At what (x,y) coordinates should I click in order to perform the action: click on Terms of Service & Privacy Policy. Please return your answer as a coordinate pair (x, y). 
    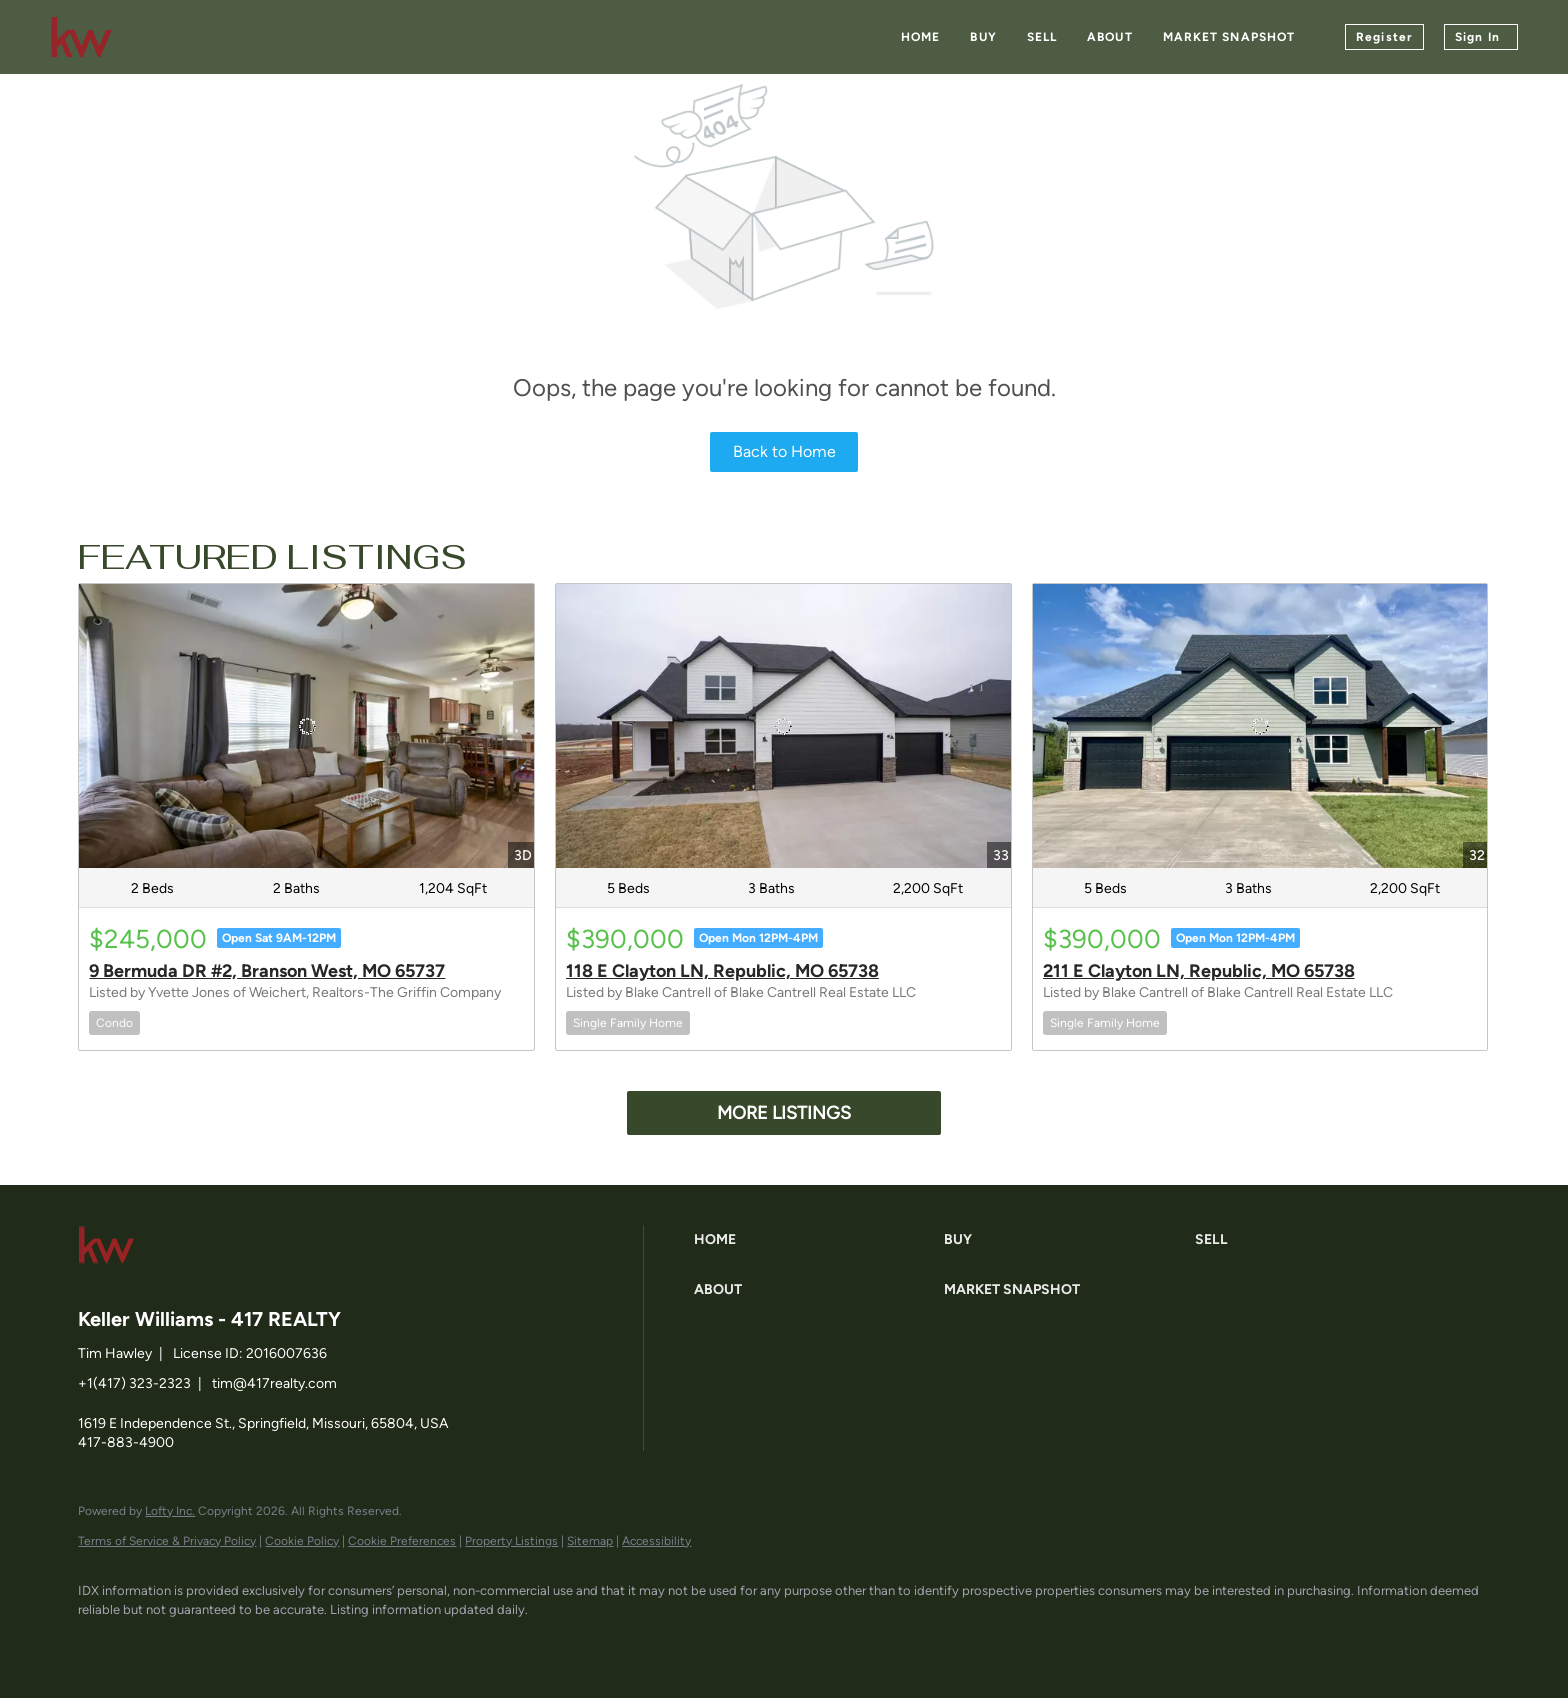
    Looking at the image, I should click on (167, 1541).